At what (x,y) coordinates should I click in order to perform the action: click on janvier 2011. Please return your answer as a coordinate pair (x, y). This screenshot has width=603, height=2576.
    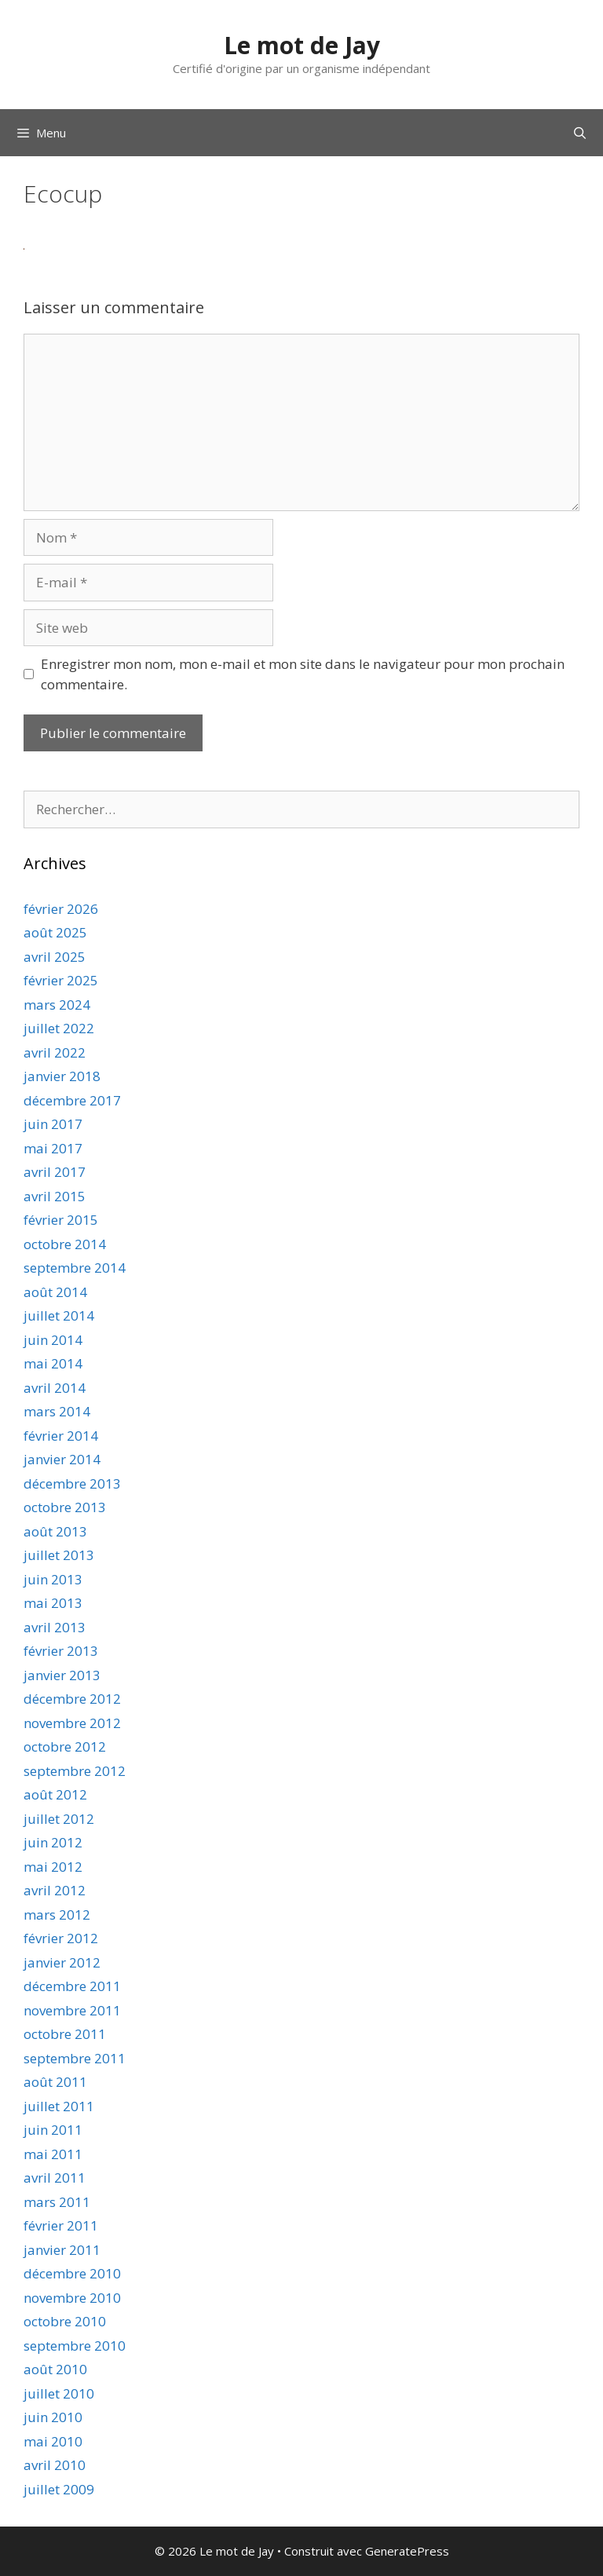
    Looking at the image, I should click on (62, 2250).